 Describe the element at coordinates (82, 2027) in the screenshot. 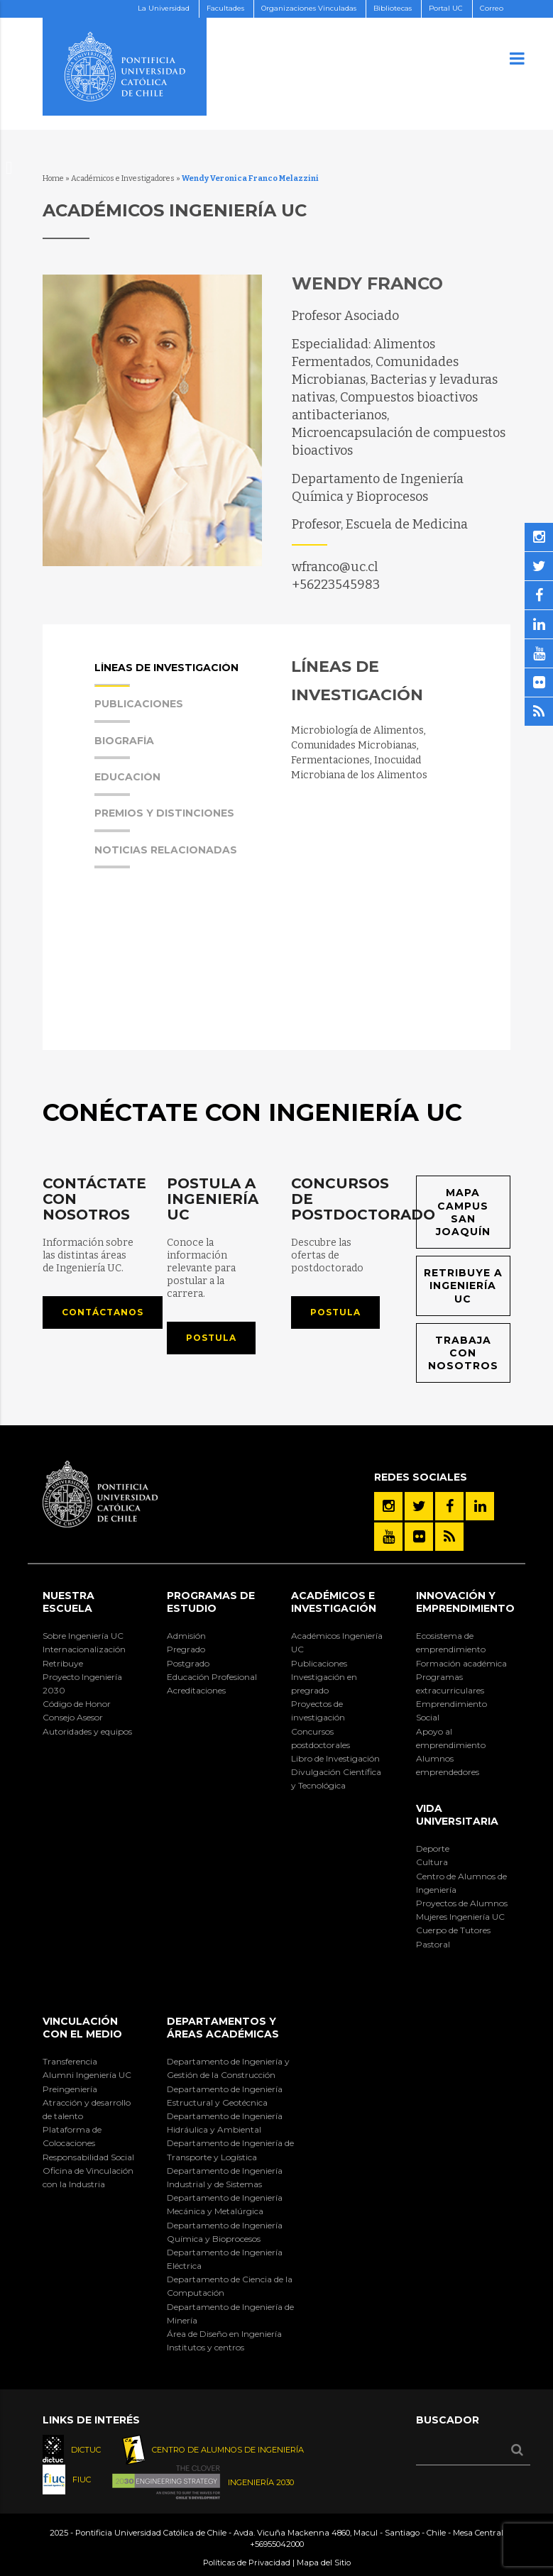

I see `Vinculación con el Medio` at that location.